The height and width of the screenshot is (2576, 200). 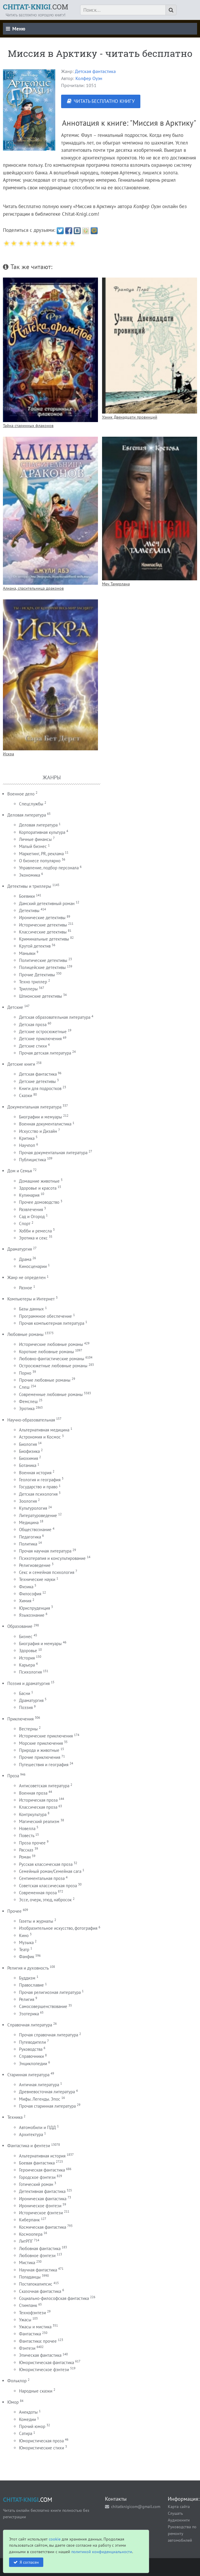 What do you see at coordinates (26, 1956) in the screenshot?
I see `Фанфик` at bounding box center [26, 1956].